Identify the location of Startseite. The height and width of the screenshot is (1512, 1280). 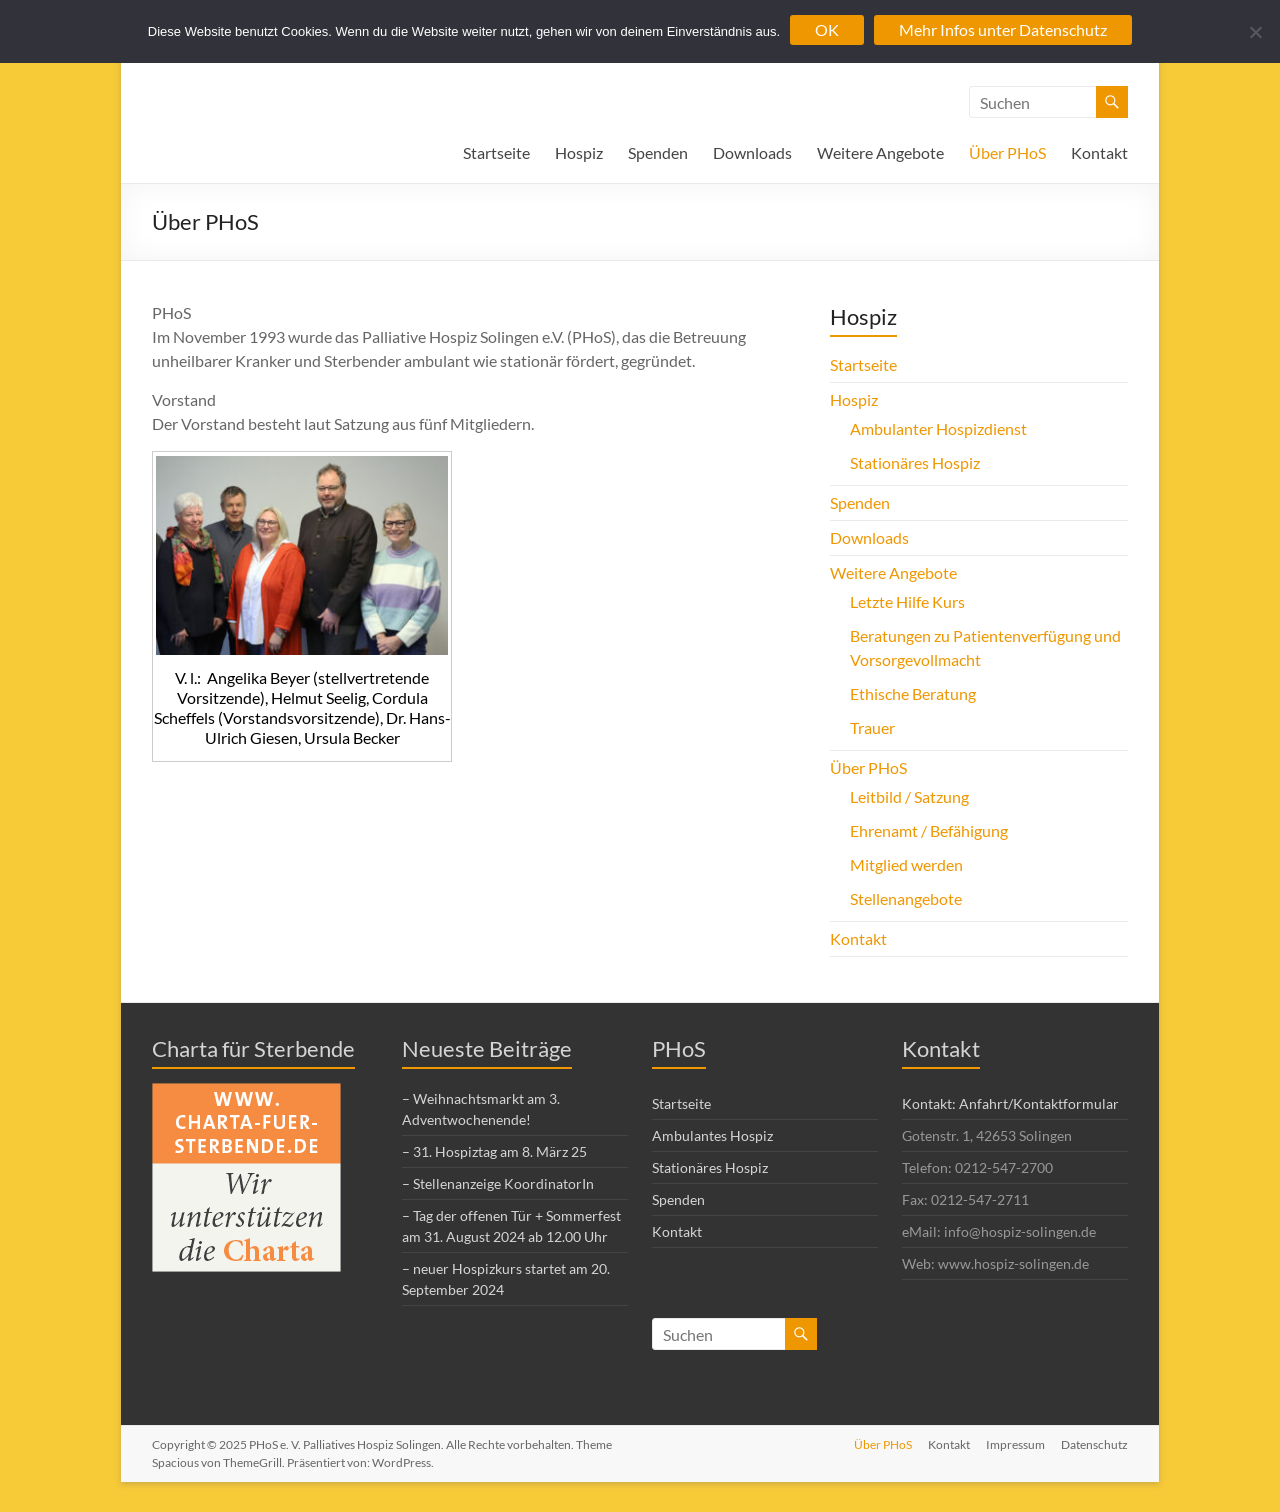
(496, 152).